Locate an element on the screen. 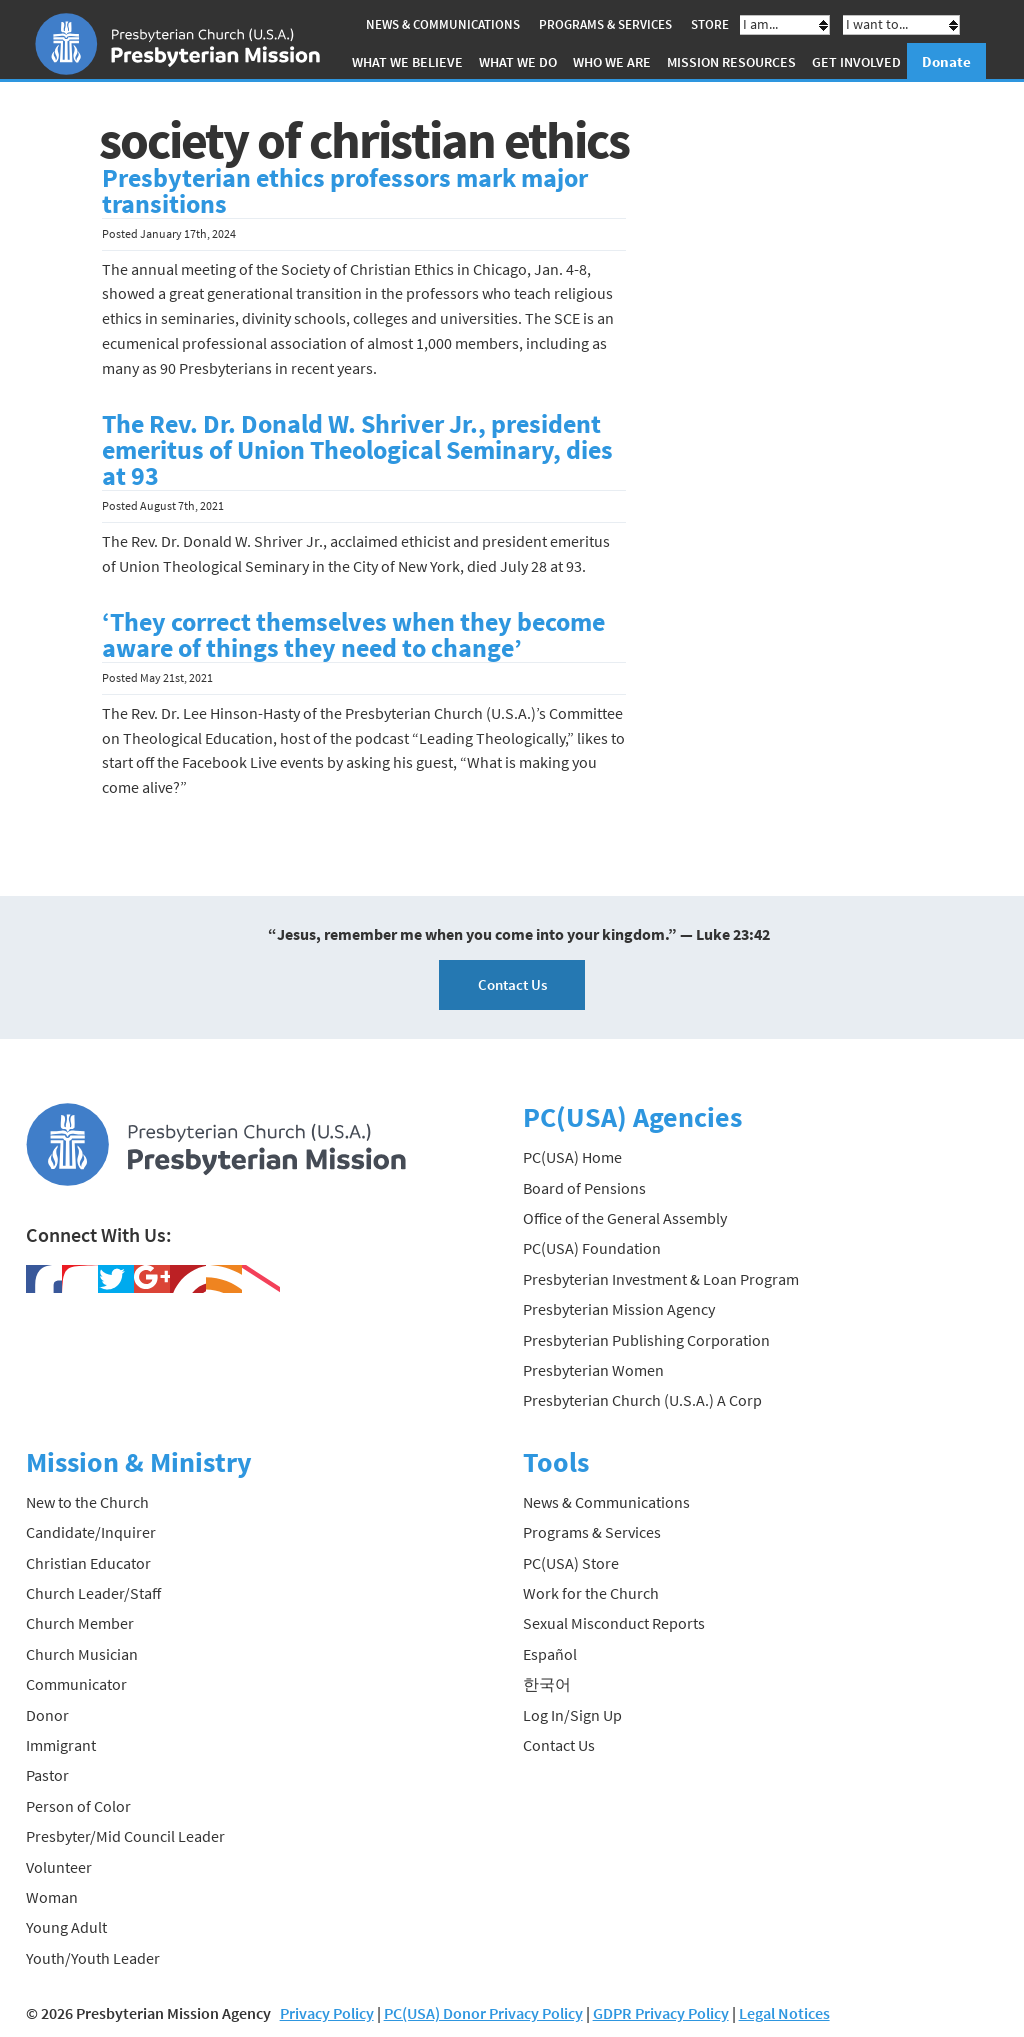 This screenshot has height=2037, width=1024. Person of Color is located at coordinates (78, 1806).